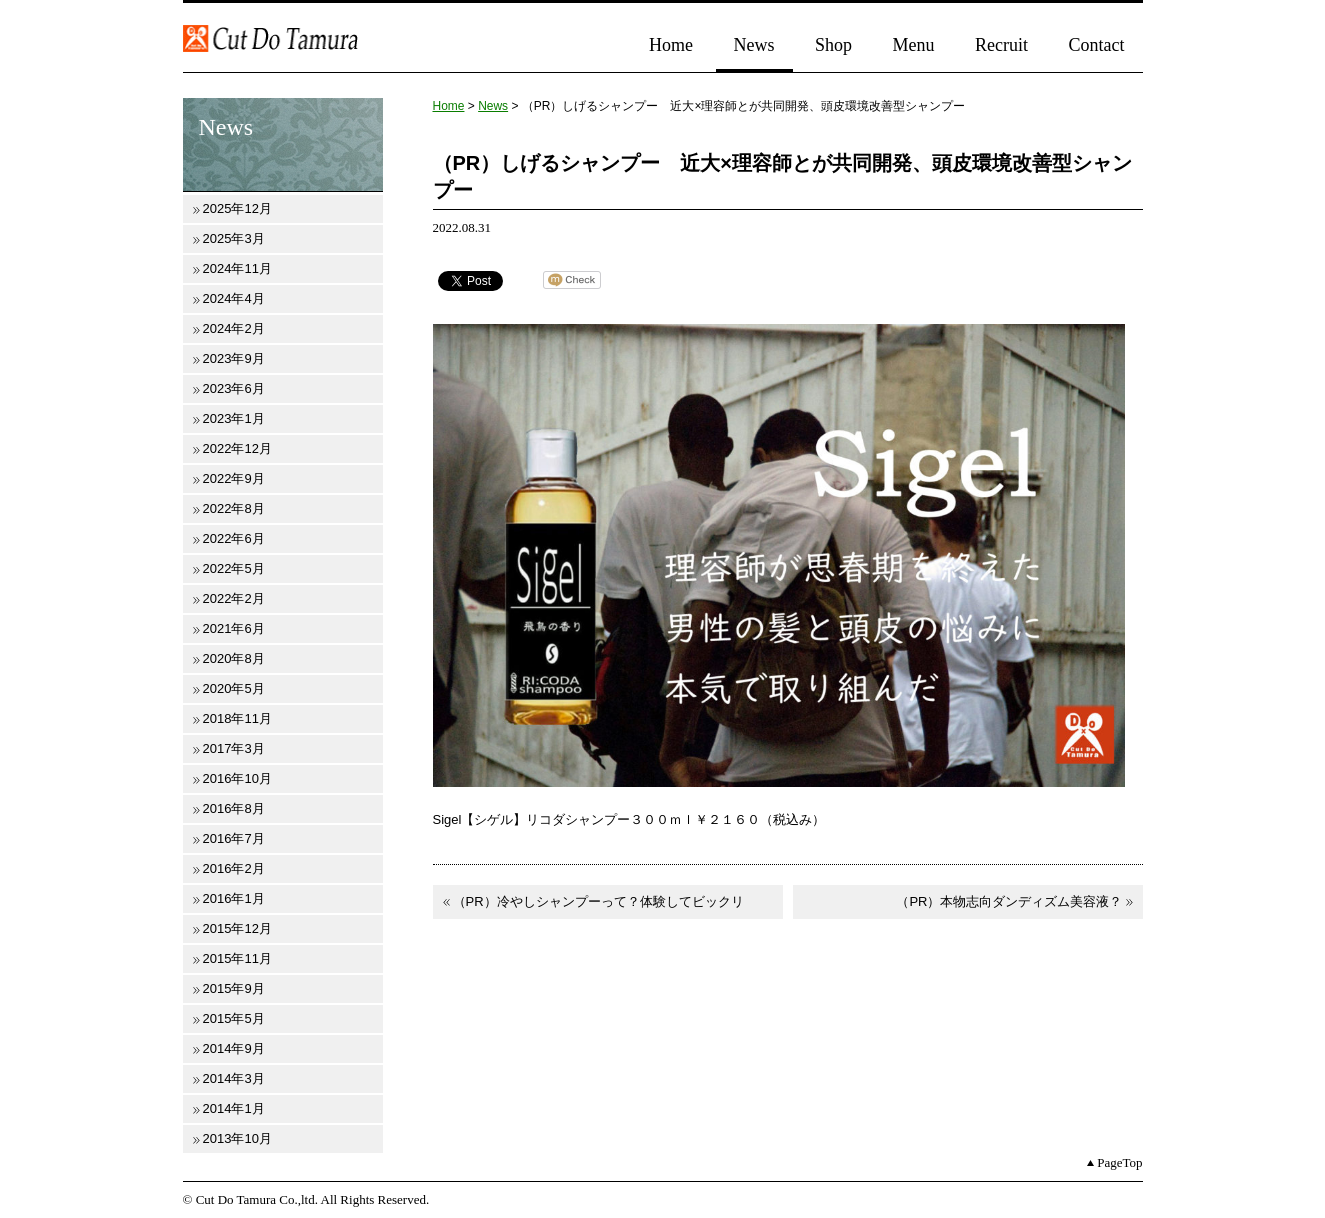 This screenshot has width=1325, height=1218. What do you see at coordinates (234, 1078) in the screenshot?
I see `2014年3月` at bounding box center [234, 1078].